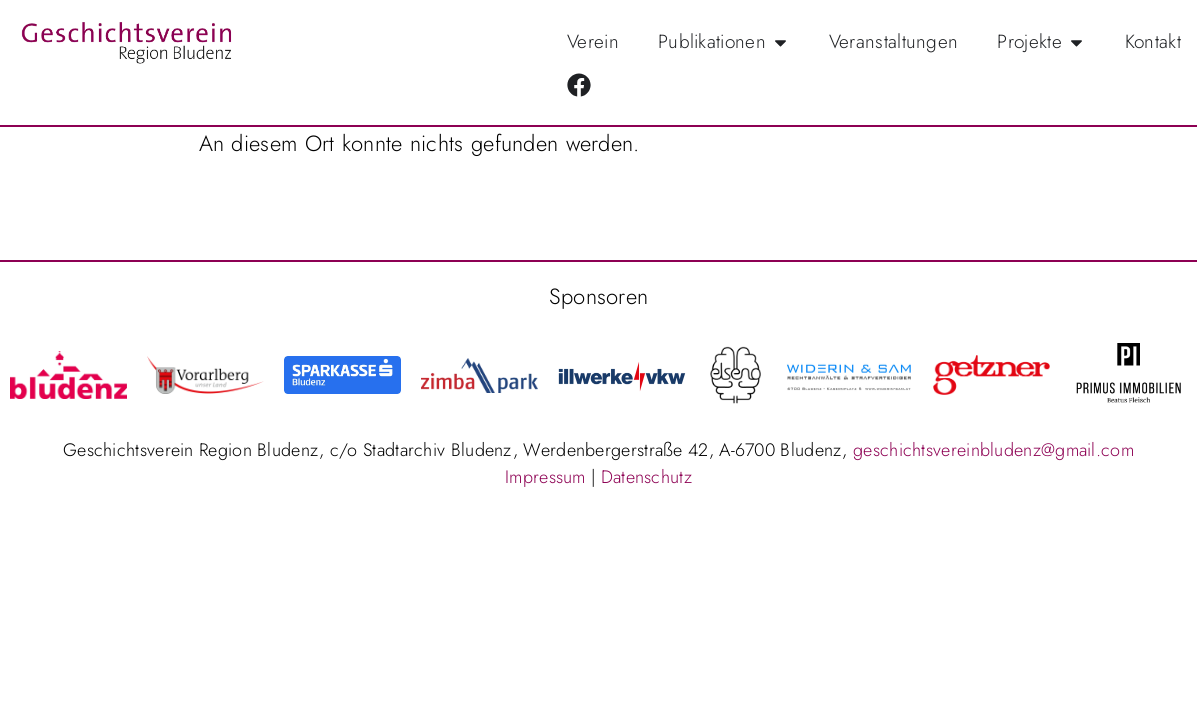 The width and height of the screenshot is (1197, 720). What do you see at coordinates (545, 477) in the screenshot?
I see `Impressum` at bounding box center [545, 477].